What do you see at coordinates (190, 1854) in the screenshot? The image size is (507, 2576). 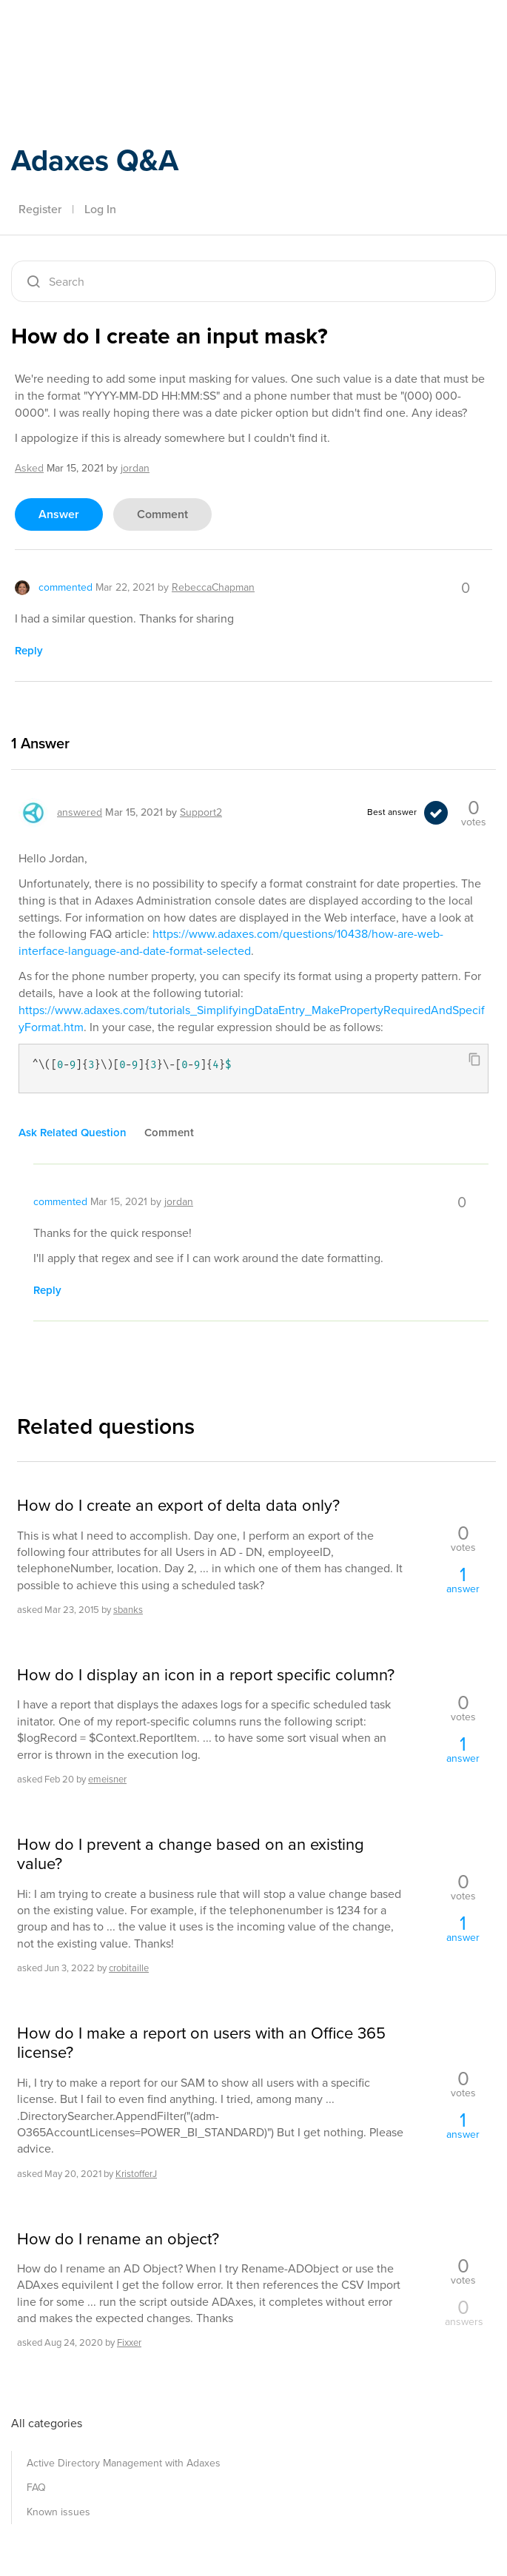 I see `How do I prevent a change based on an existing value?` at bounding box center [190, 1854].